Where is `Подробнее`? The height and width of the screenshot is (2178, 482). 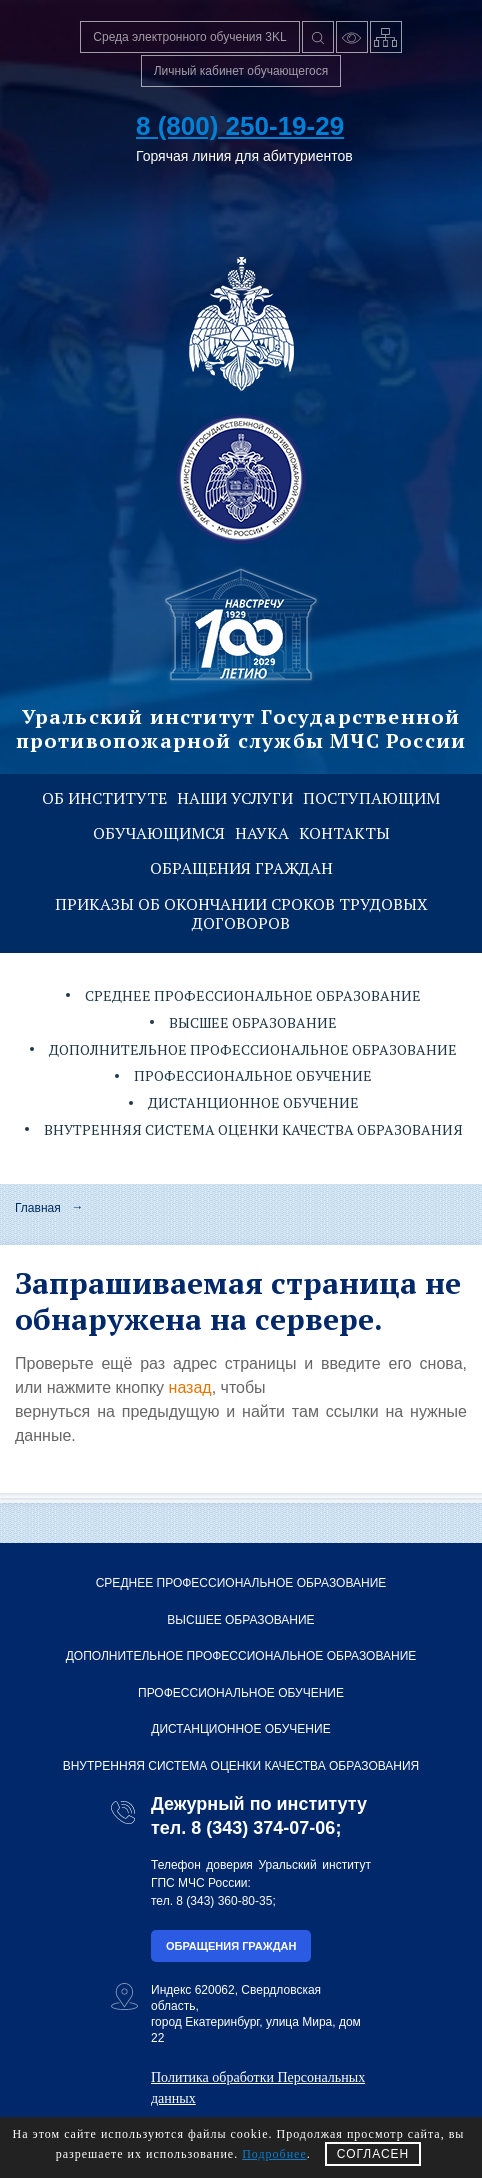 Подробнее is located at coordinates (274, 2154).